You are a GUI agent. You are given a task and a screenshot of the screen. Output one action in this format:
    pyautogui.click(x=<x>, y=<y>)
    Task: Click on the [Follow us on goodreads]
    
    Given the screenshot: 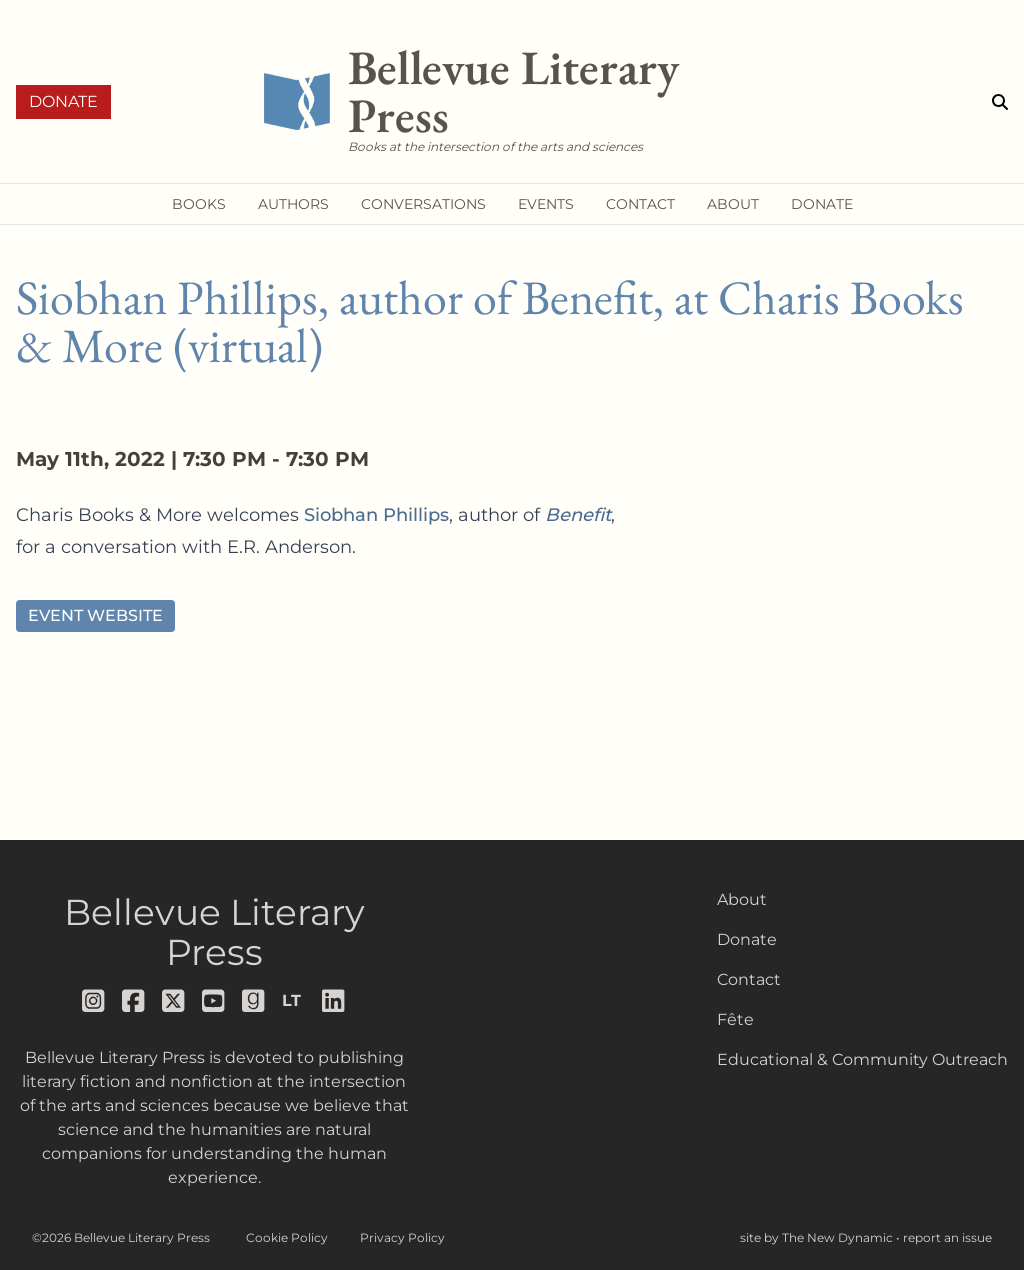 What is the action you would take?
    pyautogui.click(x=254, y=1001)
    